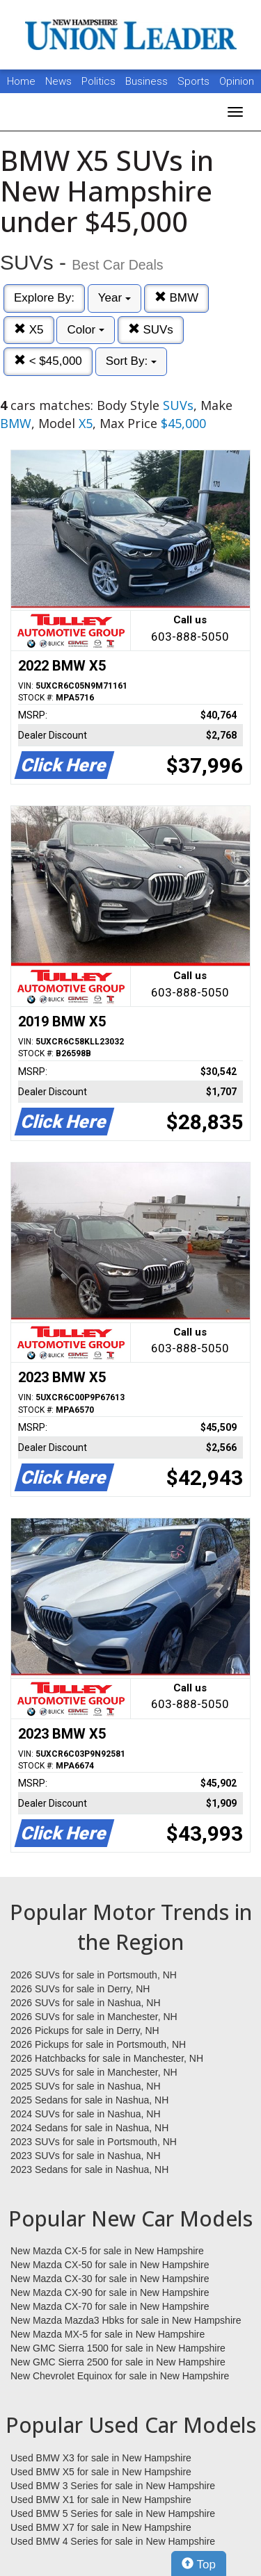  Describe the element at coordinates (85, 2113) in the screenshot. I see `2024 SUVs for sale in Nashua, NH` at that location.